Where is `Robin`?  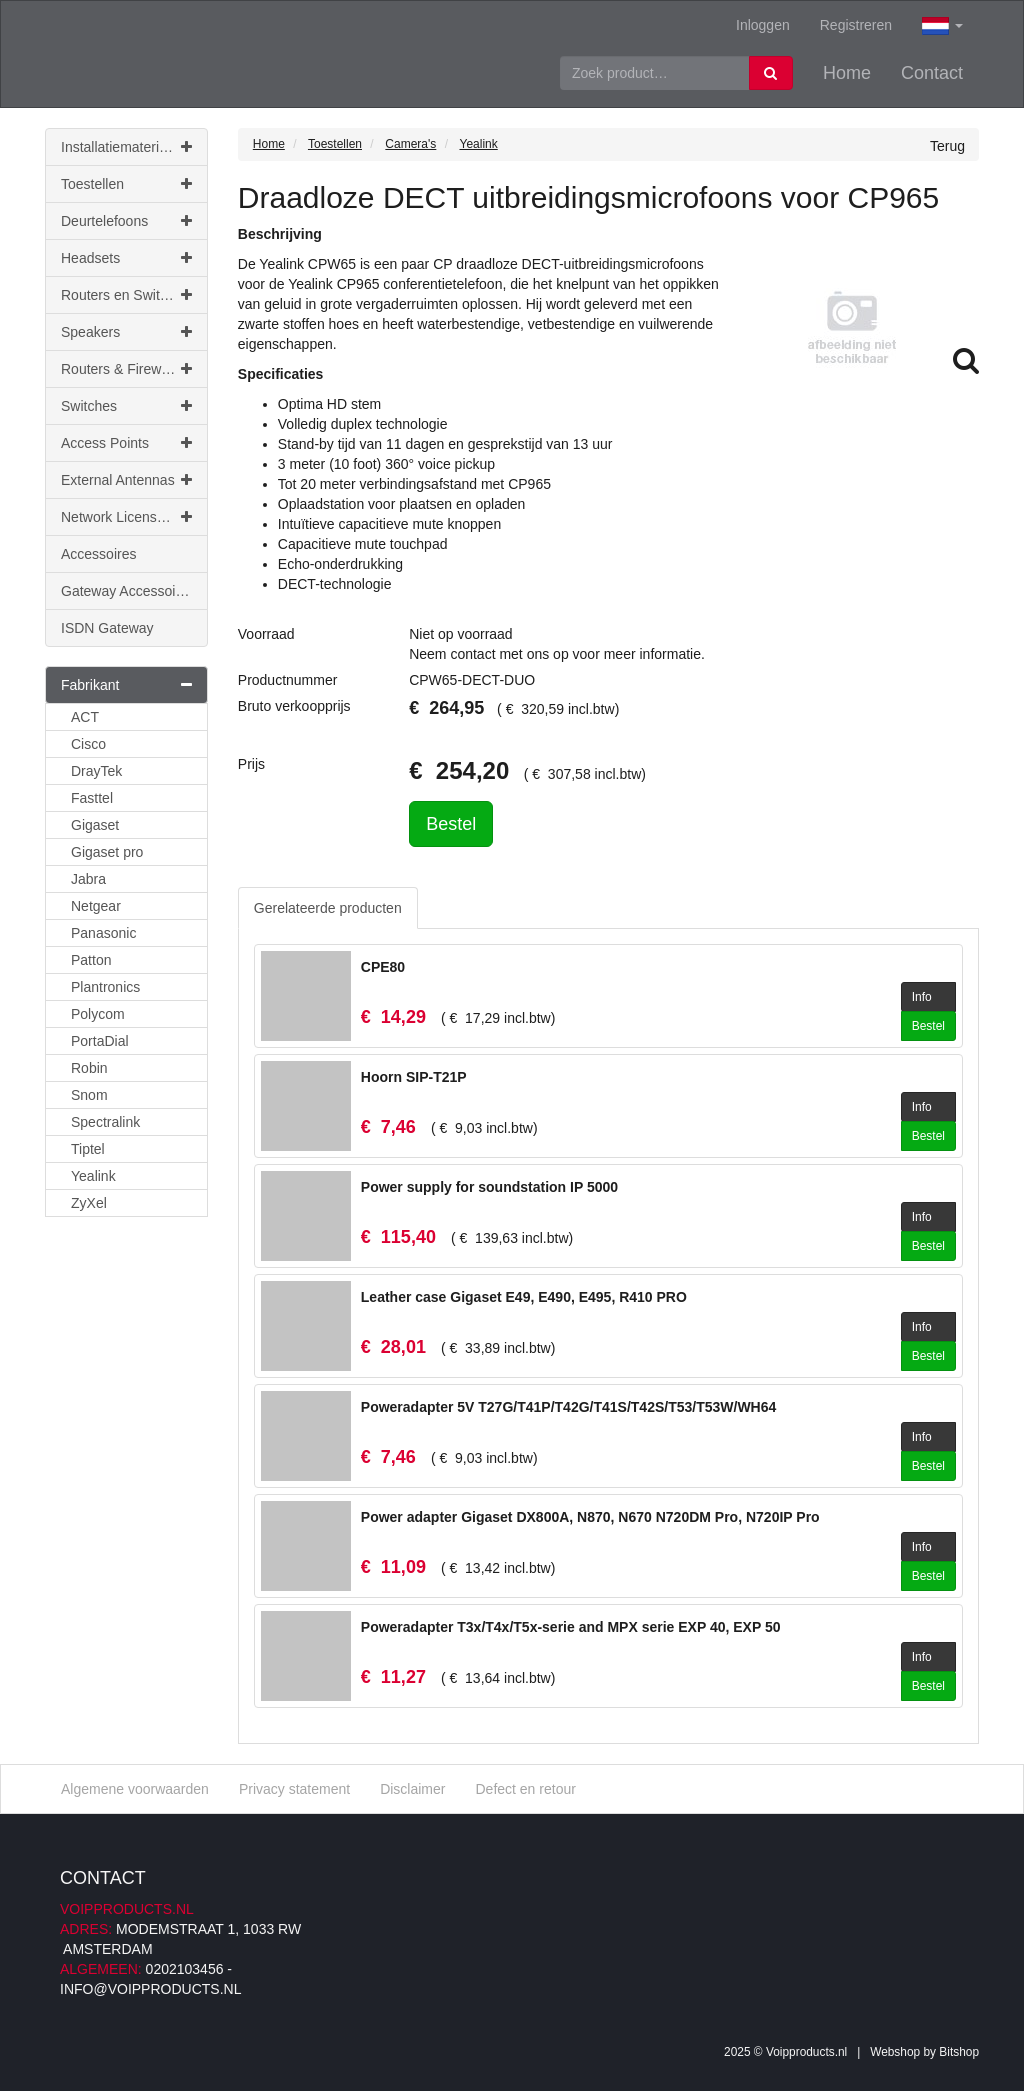 Robin is located at coordinates (89, 1068).